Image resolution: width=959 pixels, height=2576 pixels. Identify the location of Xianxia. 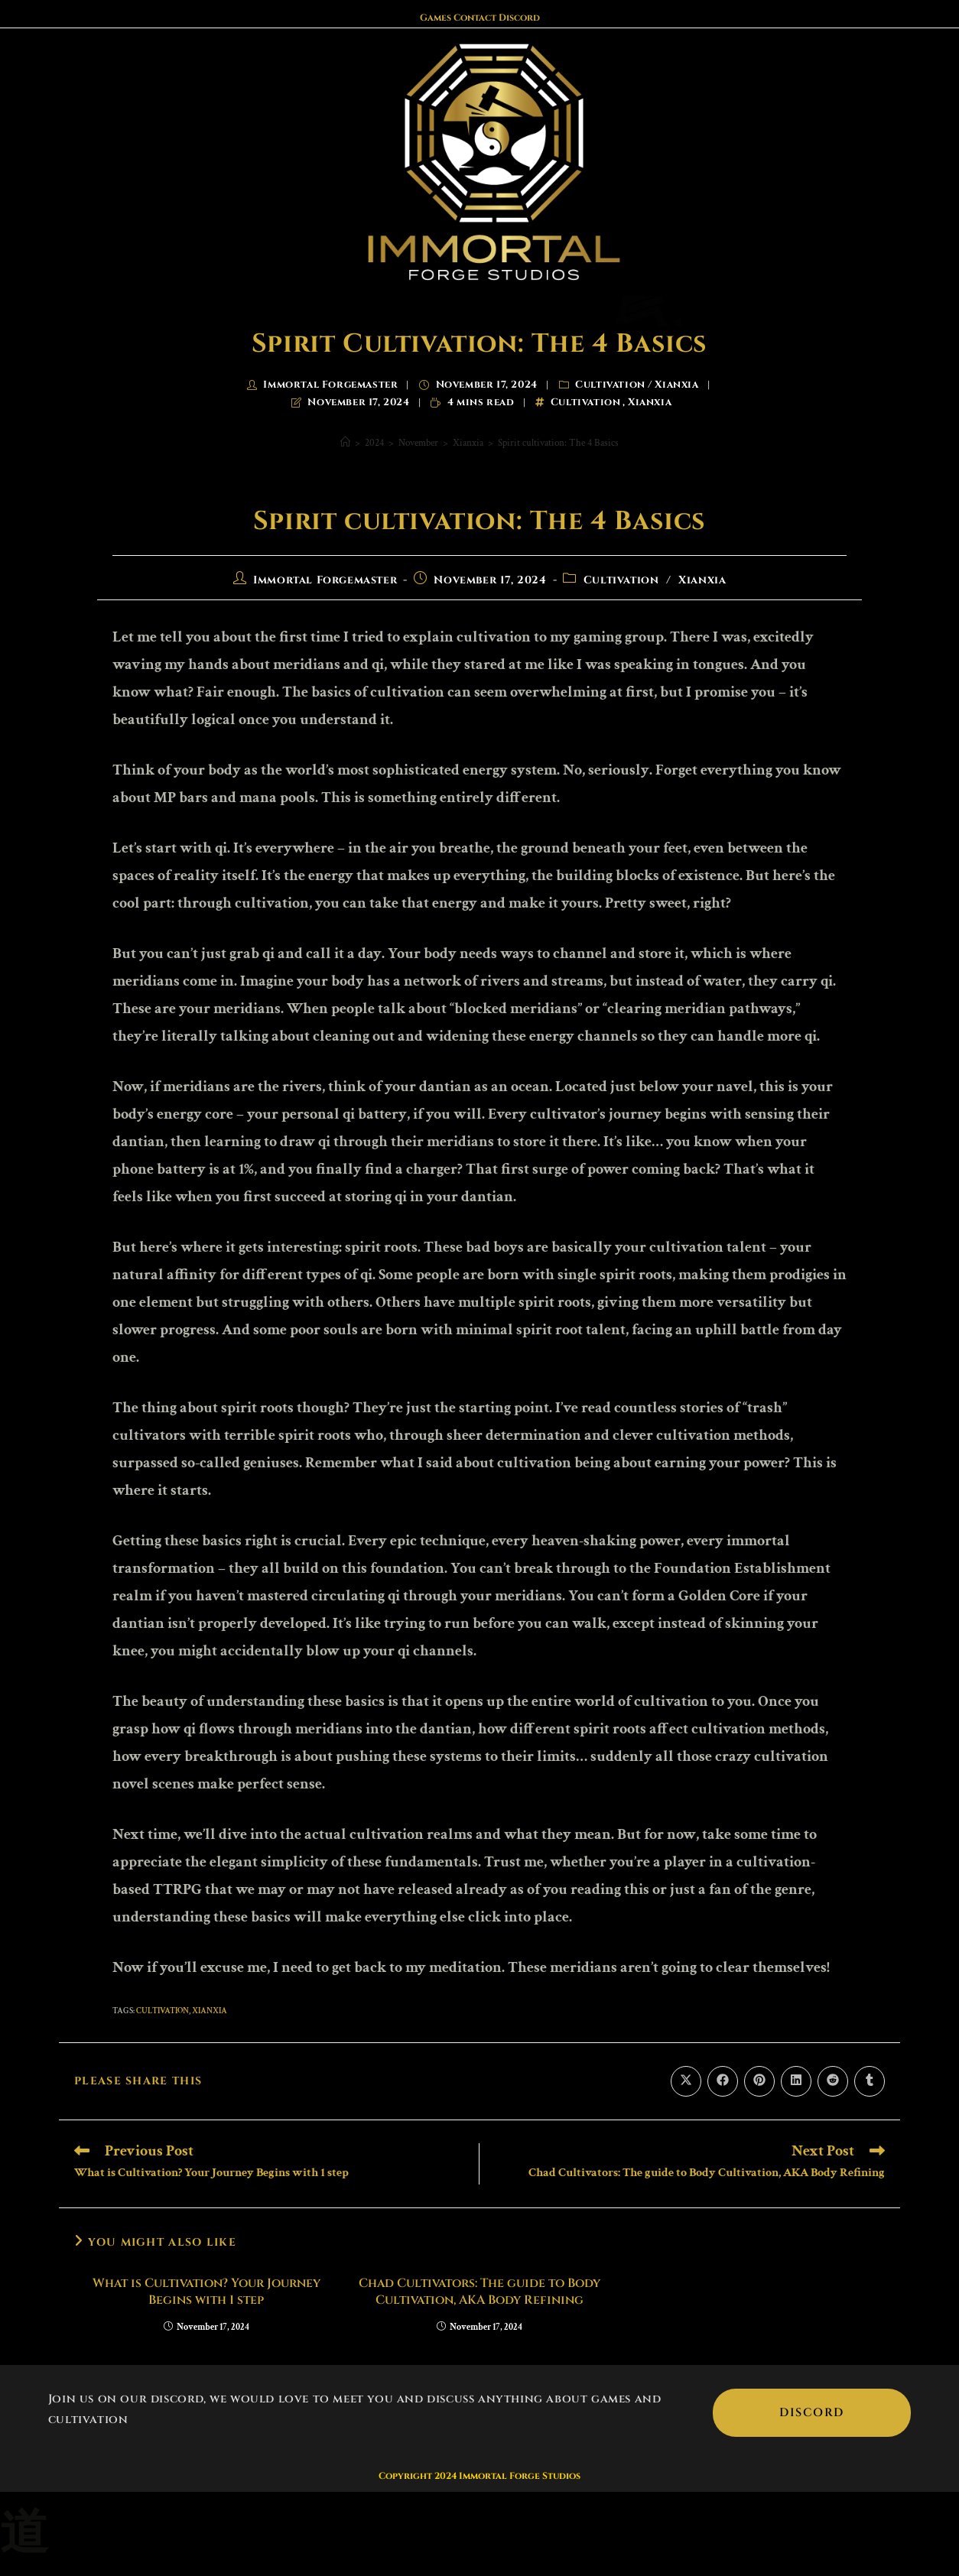
(676, 384).